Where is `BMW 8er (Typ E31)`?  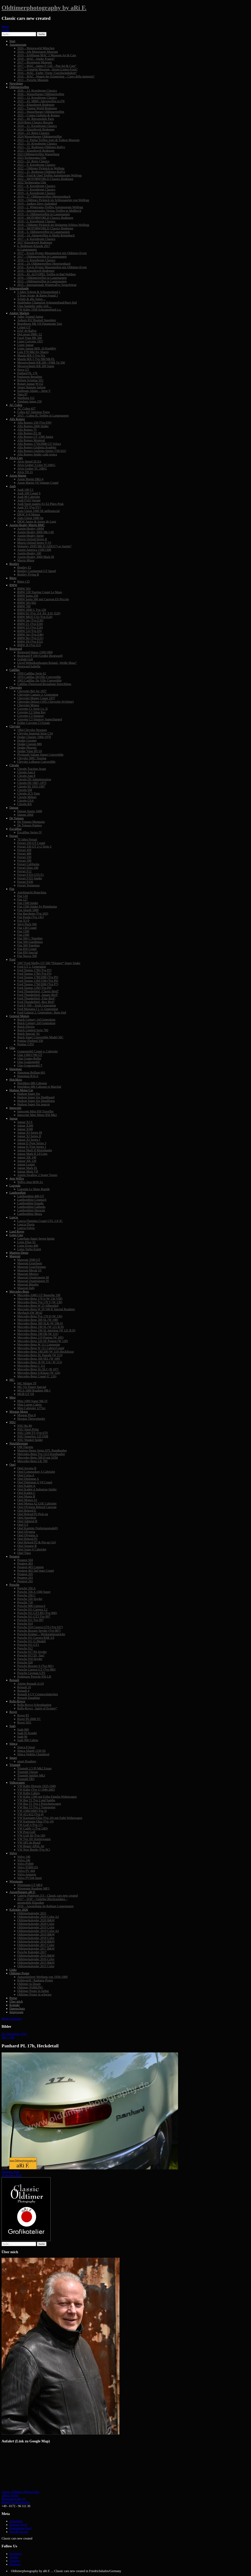 BMW 8er (Typ E31) is located at coordinates (30, 638).